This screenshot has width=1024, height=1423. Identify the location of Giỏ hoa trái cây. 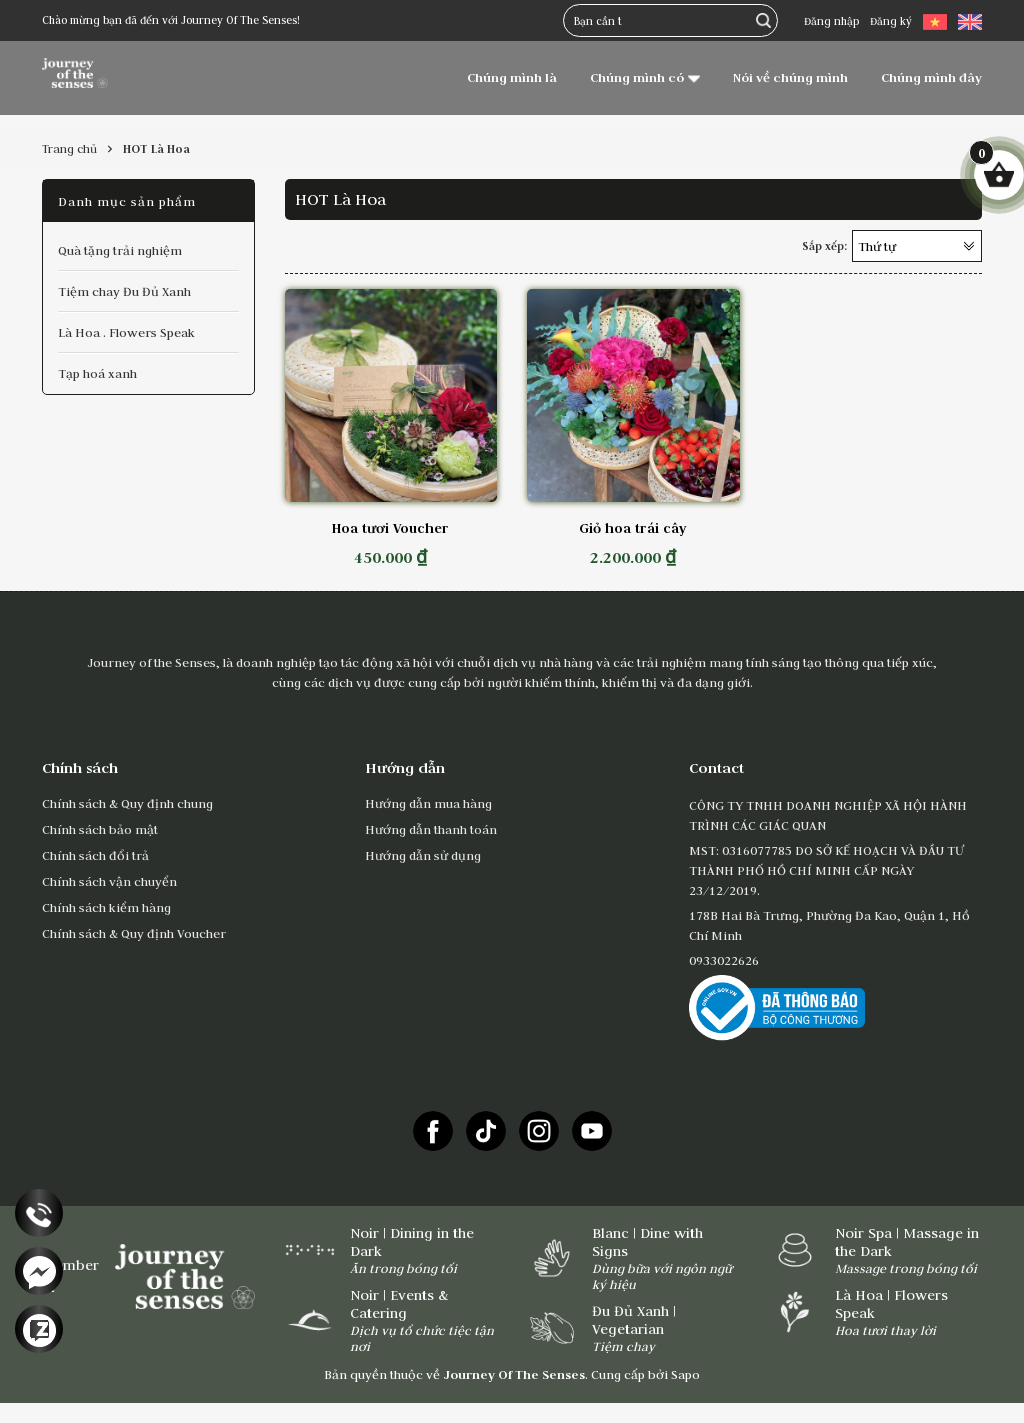
(633, 528).